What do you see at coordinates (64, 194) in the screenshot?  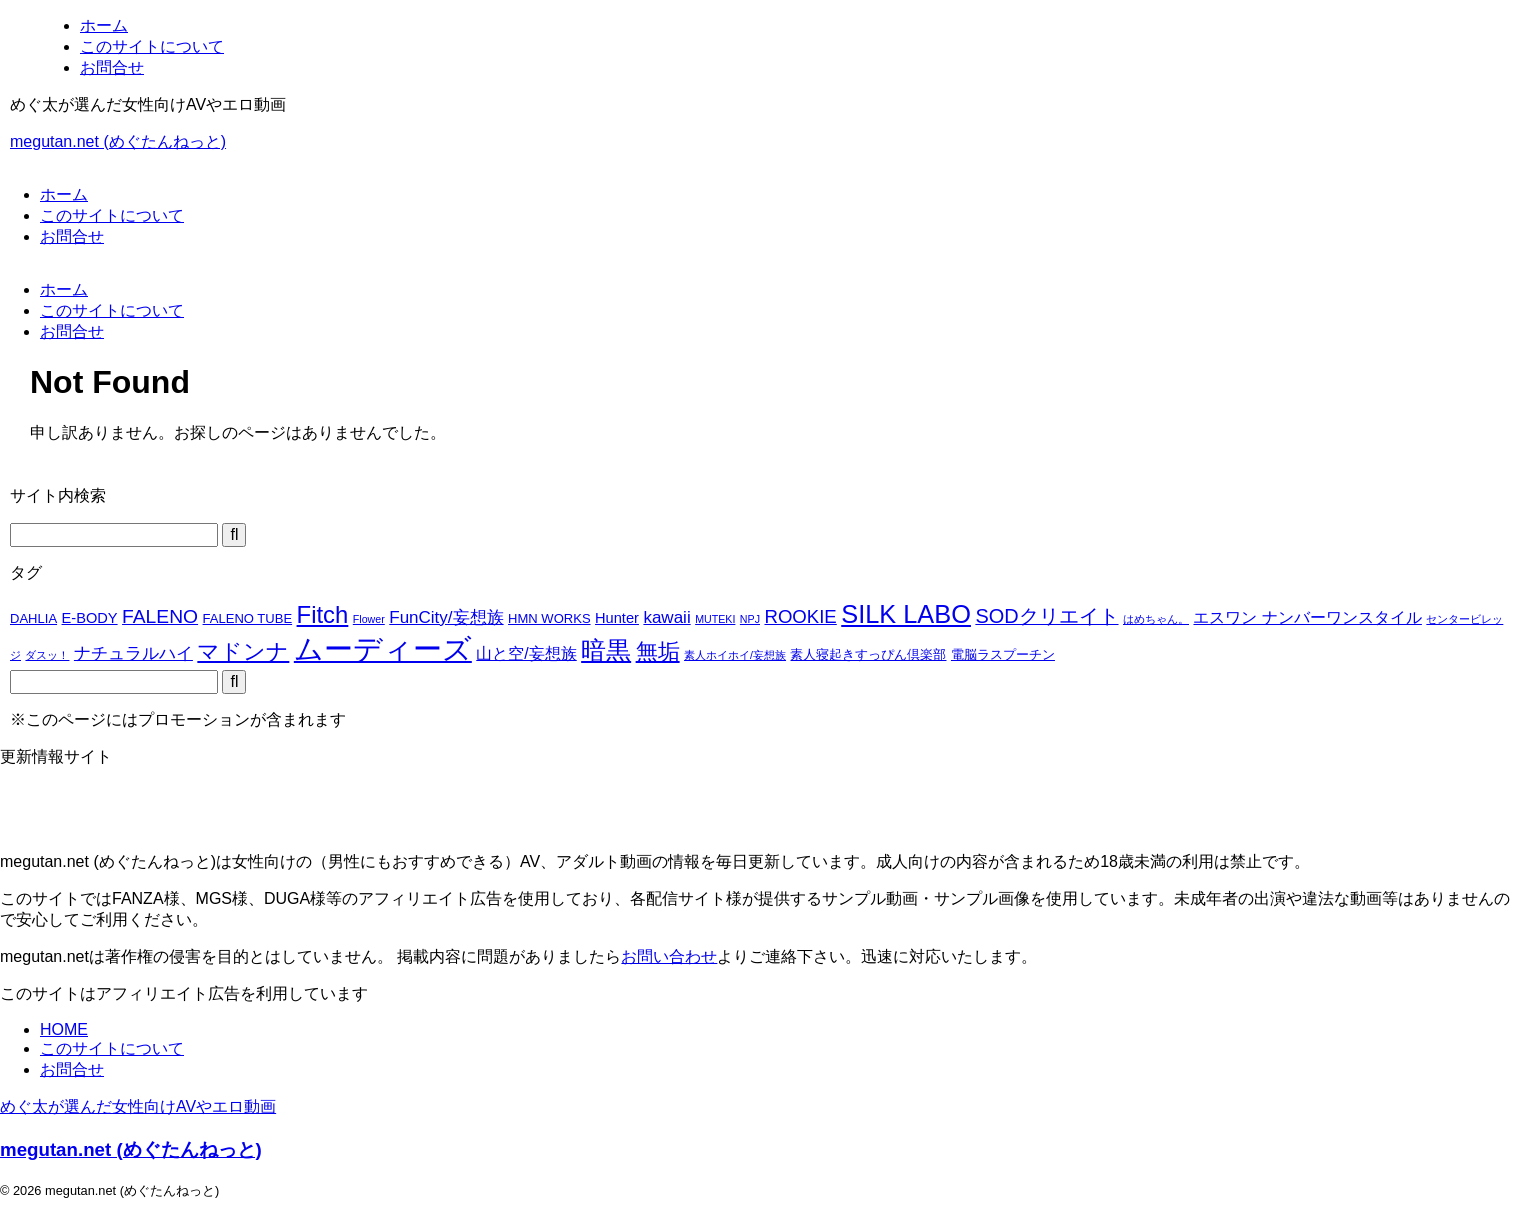 I see `ホーム` at bounding box center [64, 194].